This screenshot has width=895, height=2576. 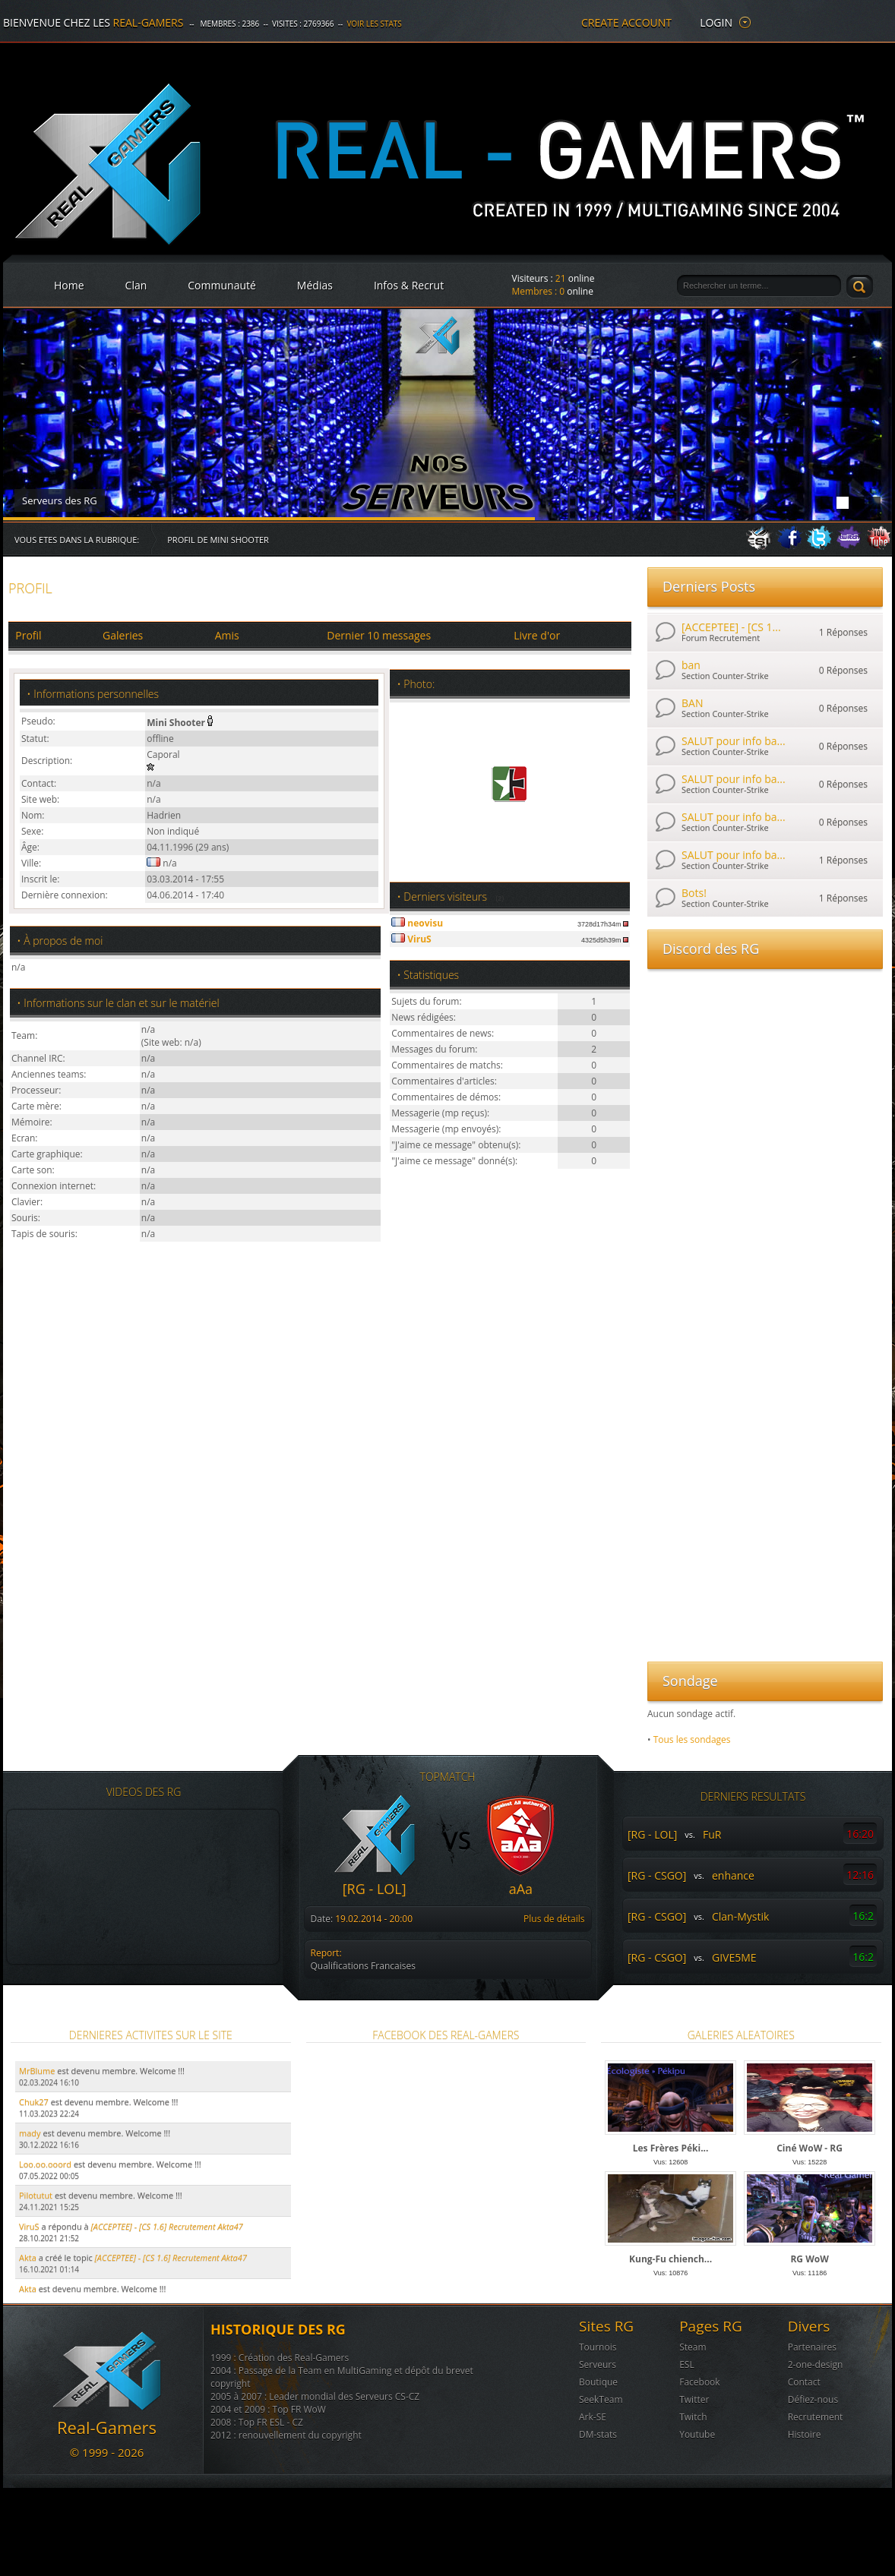 I want to click on Profil, so click(x=28, y=635).